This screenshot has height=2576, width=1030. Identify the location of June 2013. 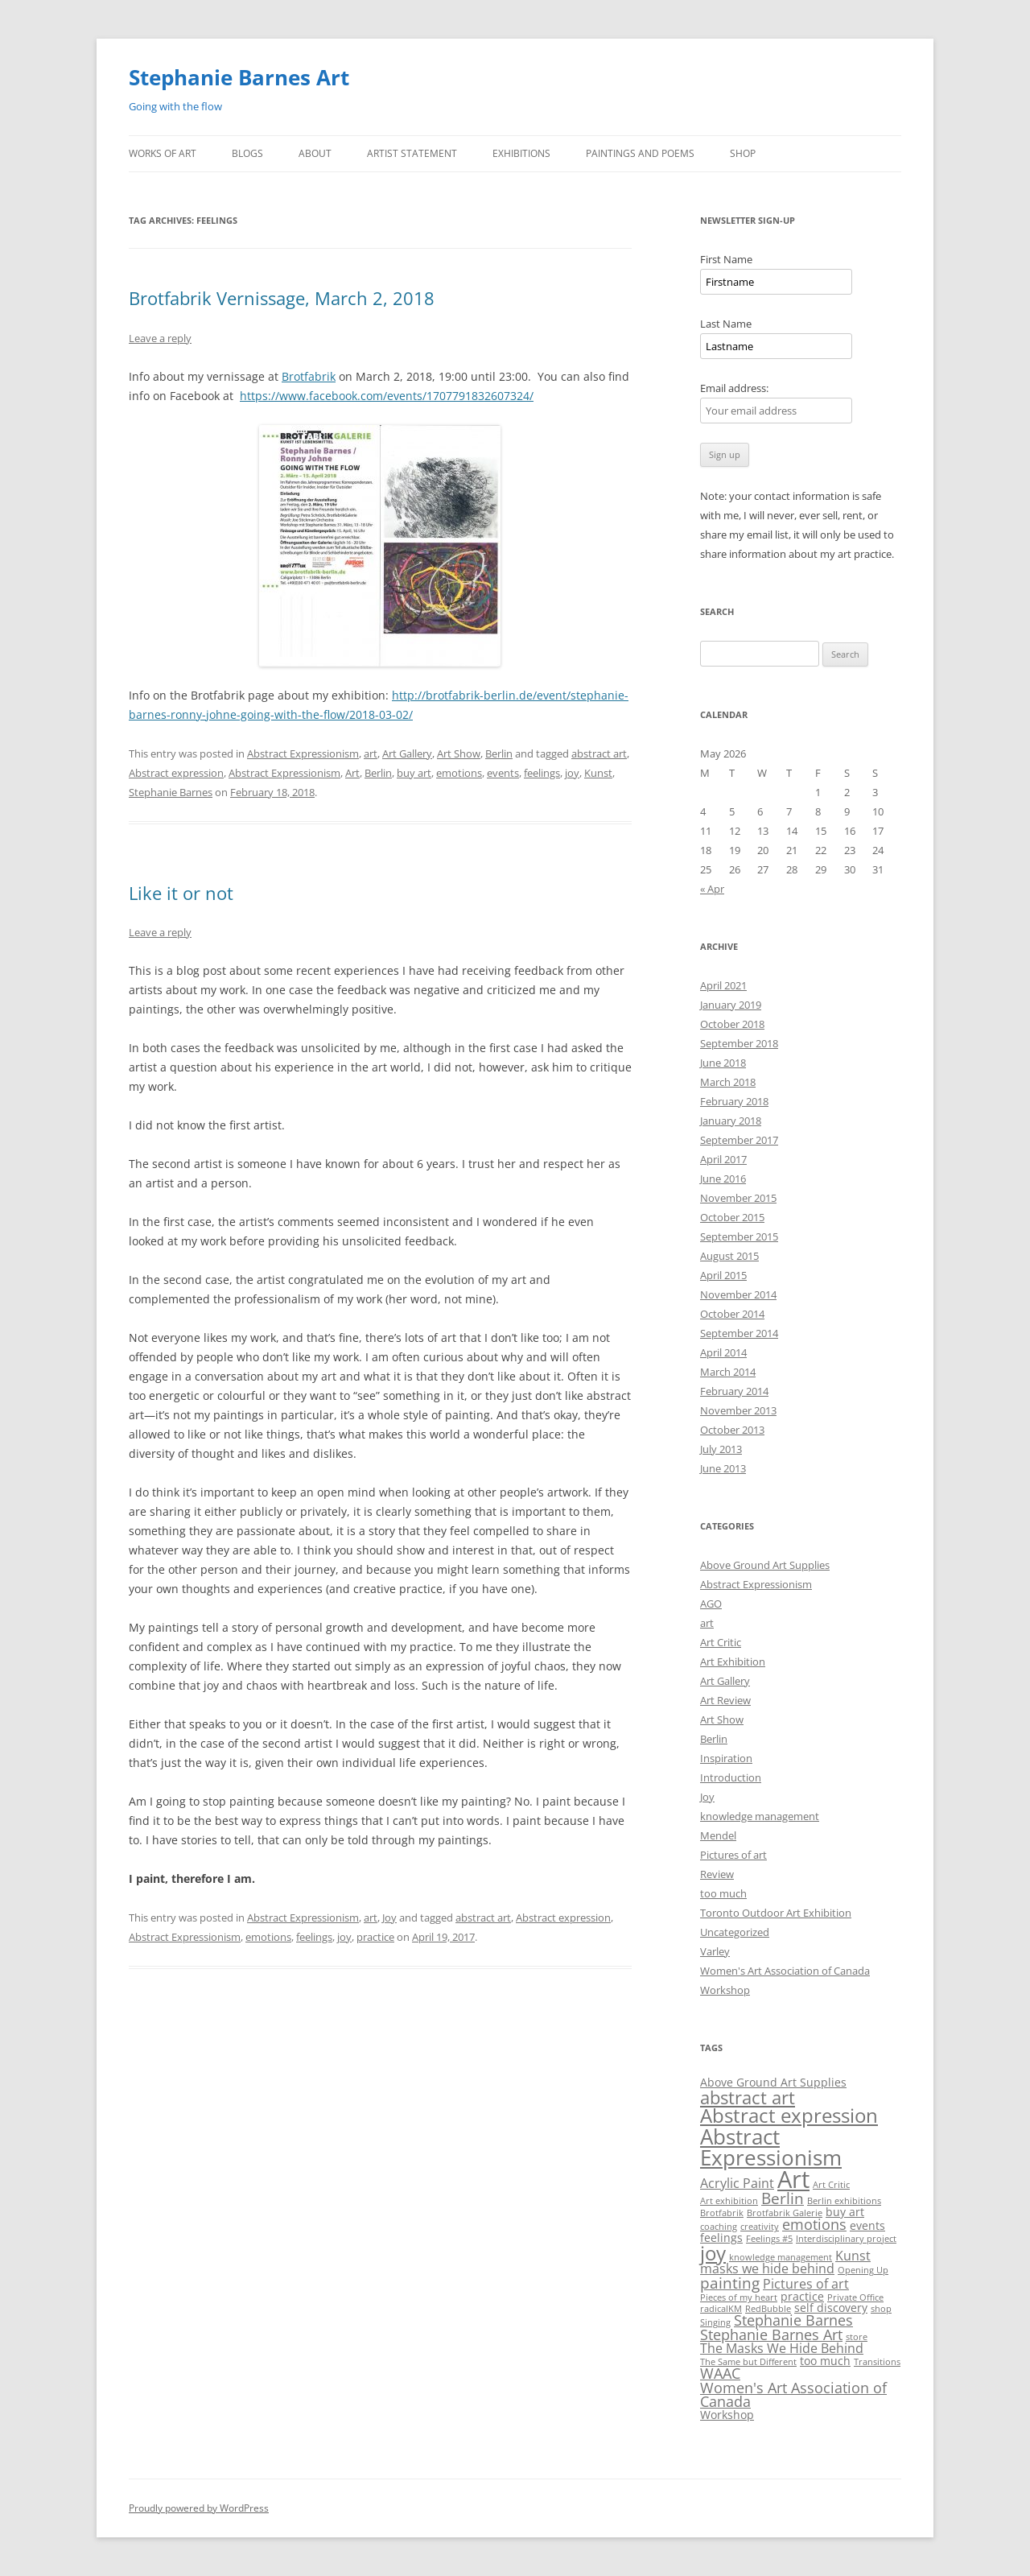
(723, 1468).